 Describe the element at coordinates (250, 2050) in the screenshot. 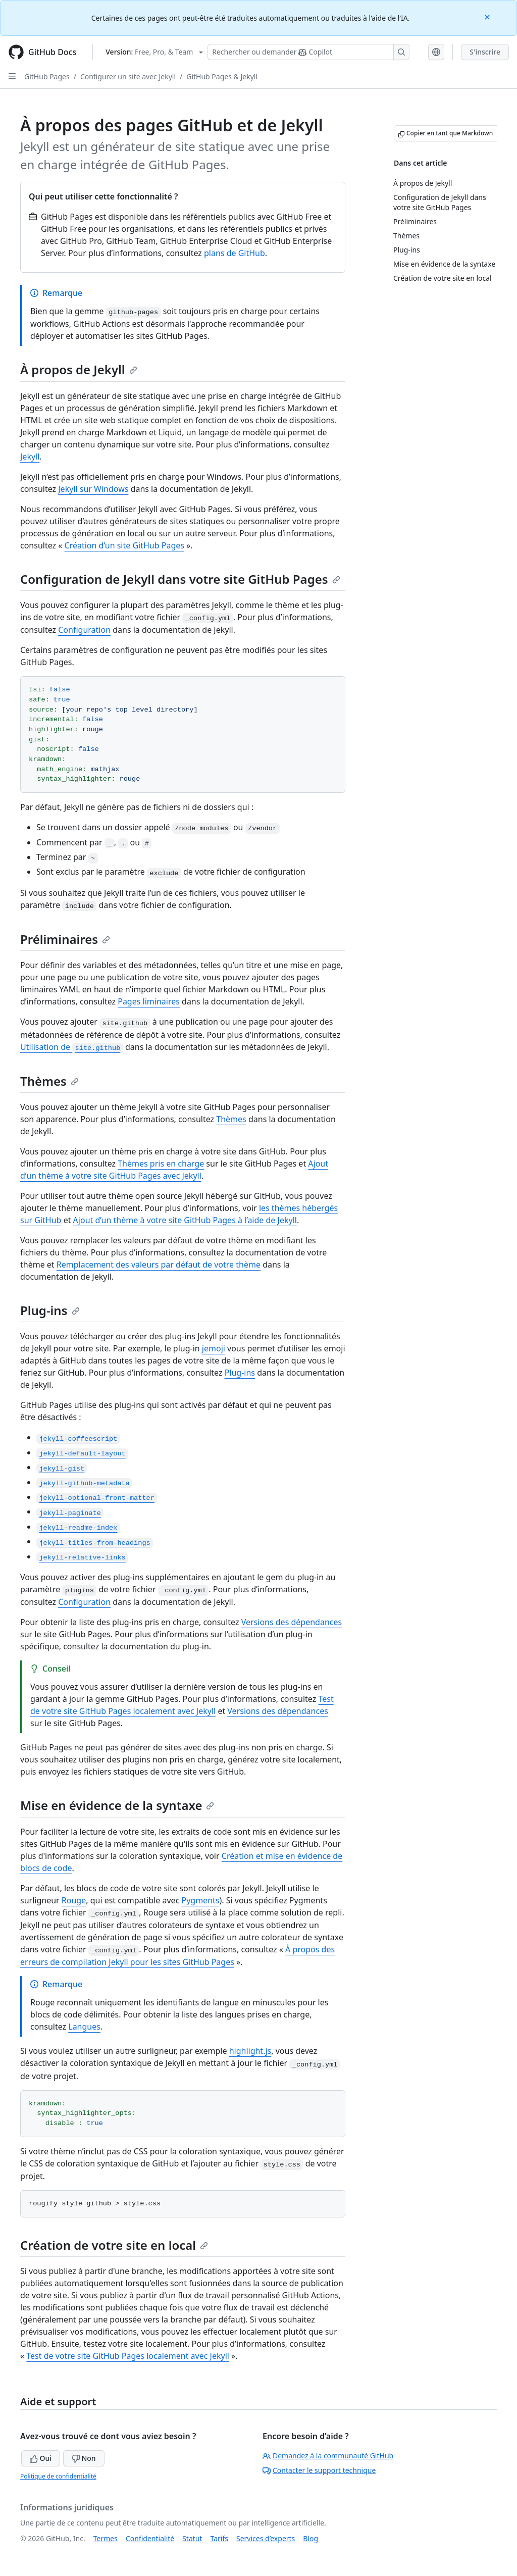

I see `highlight.js` at that location.